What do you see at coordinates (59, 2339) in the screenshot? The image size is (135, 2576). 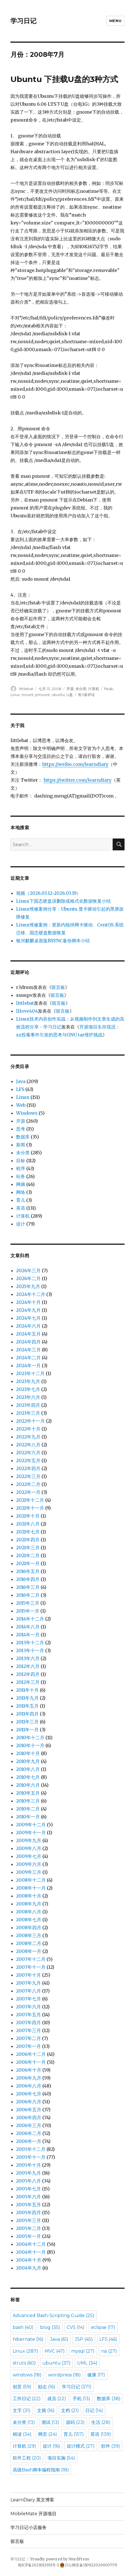 I see `Java [Java (61 items)]` at bounding box center [59, 2339].